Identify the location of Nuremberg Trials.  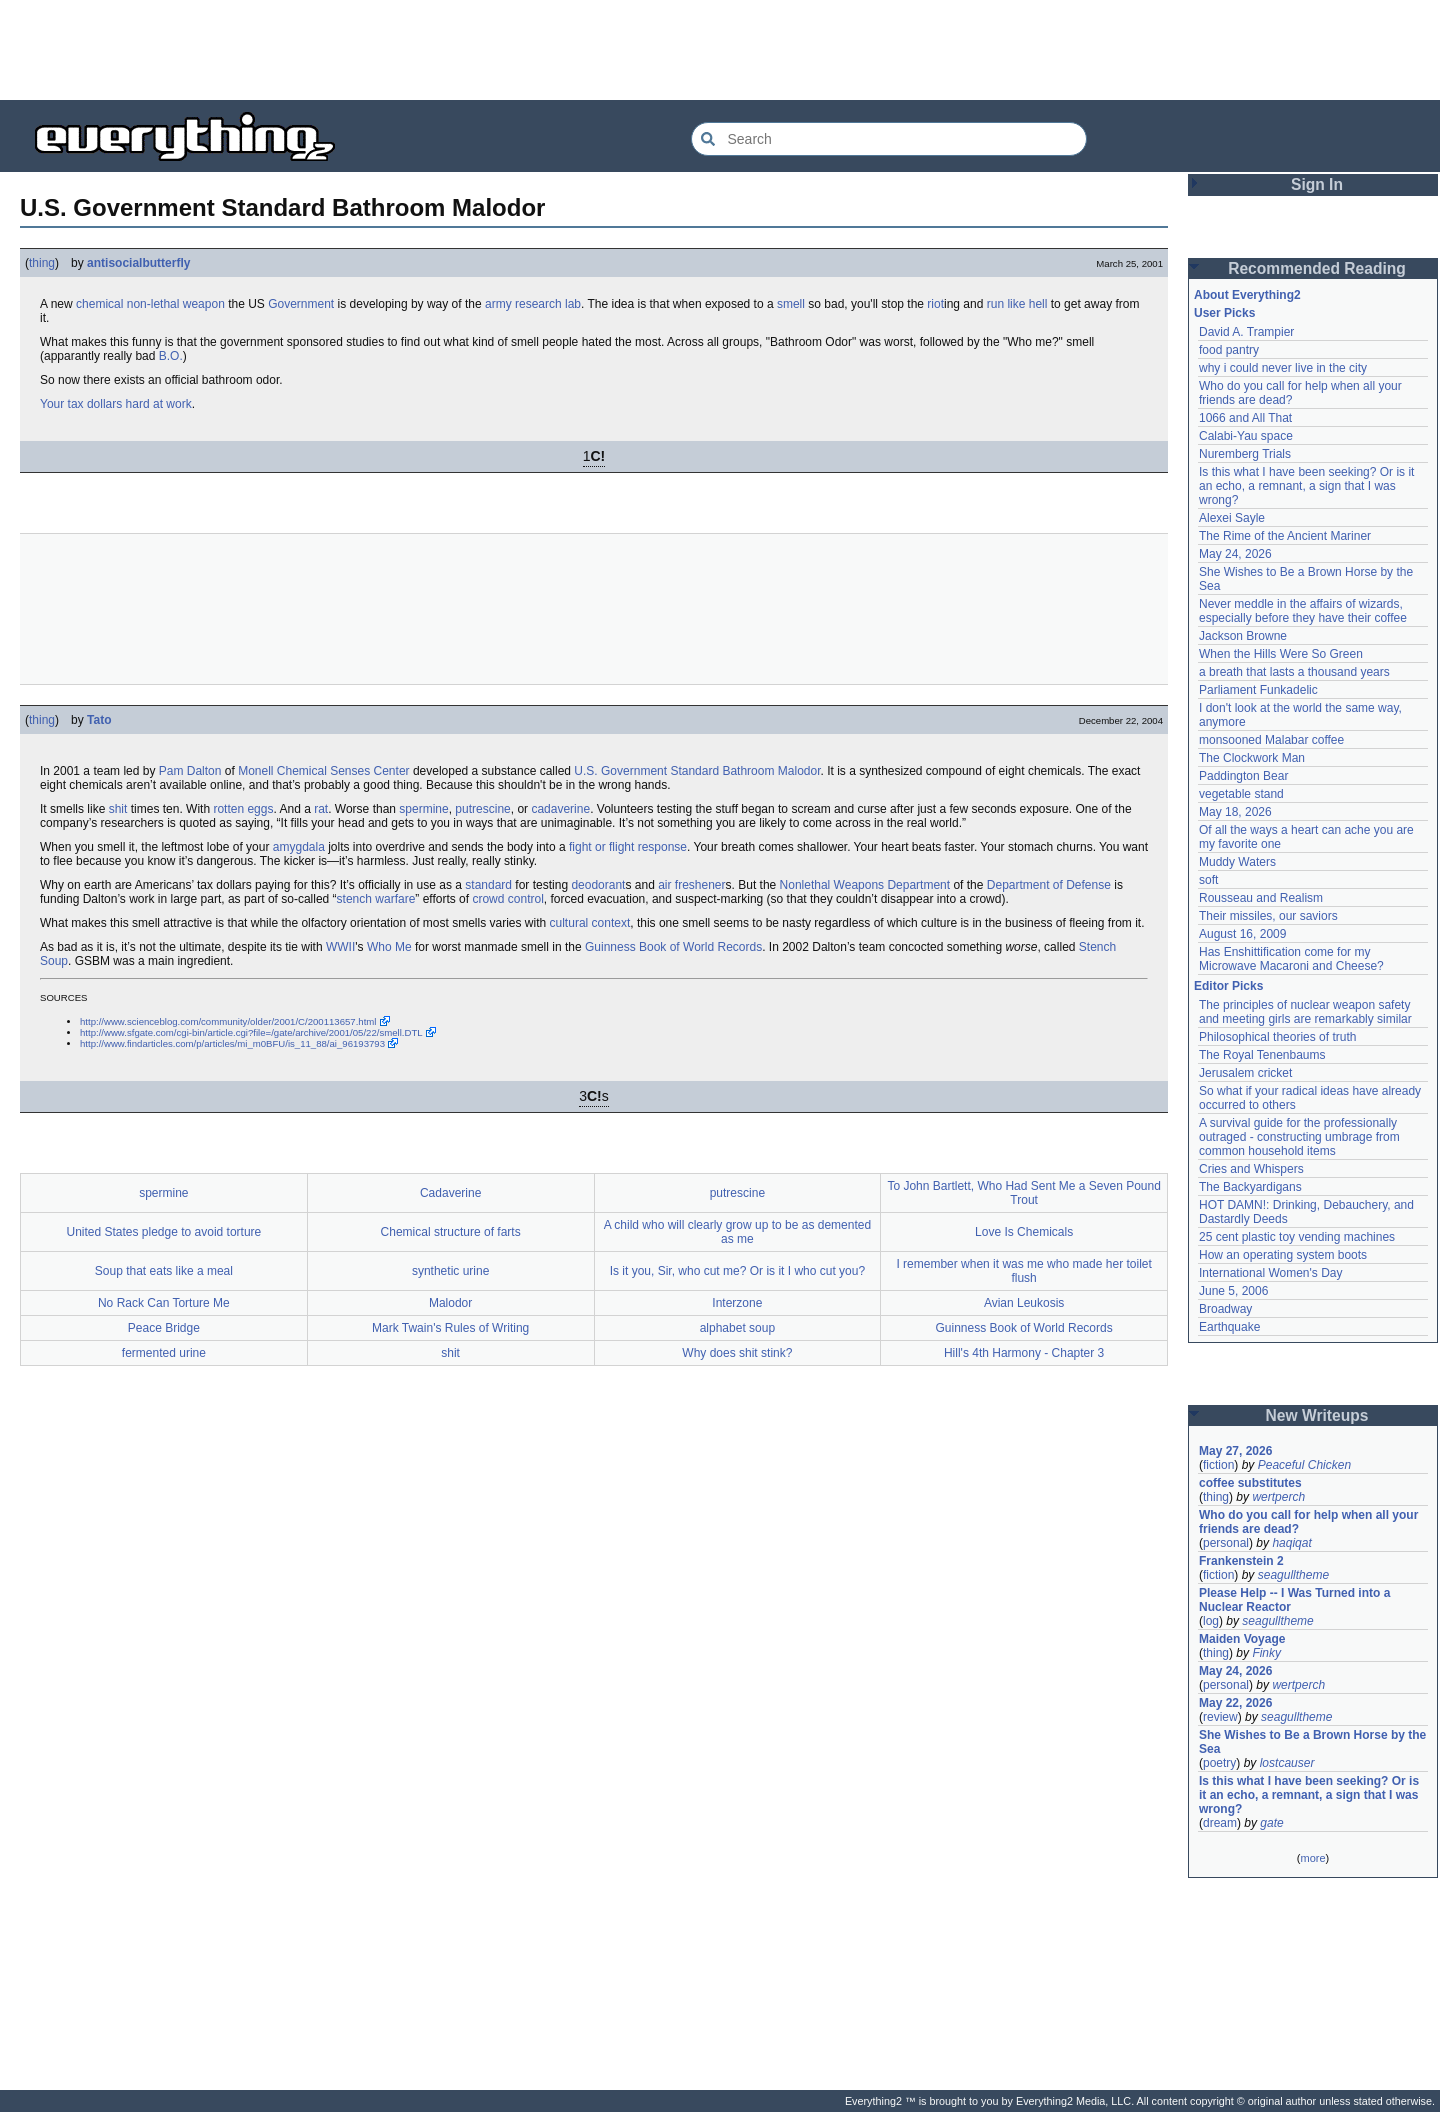
(1245, 454).